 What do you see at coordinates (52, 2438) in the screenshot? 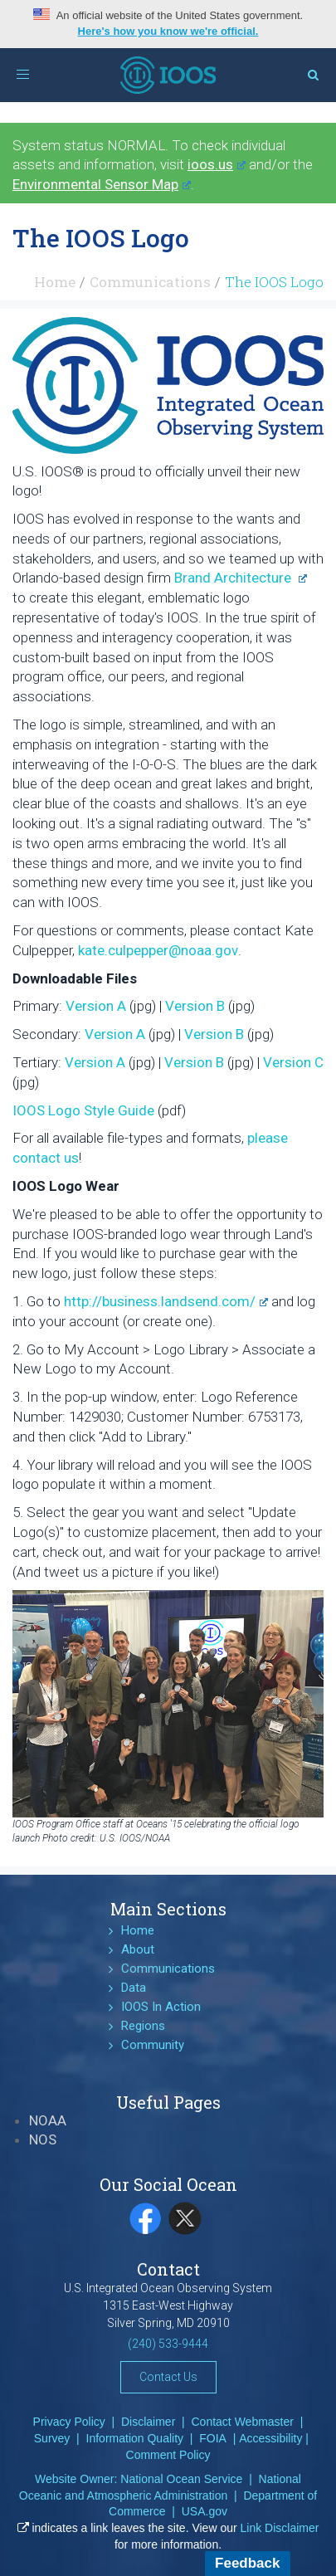
I see `Survey` at bounding box center [52, 2438].